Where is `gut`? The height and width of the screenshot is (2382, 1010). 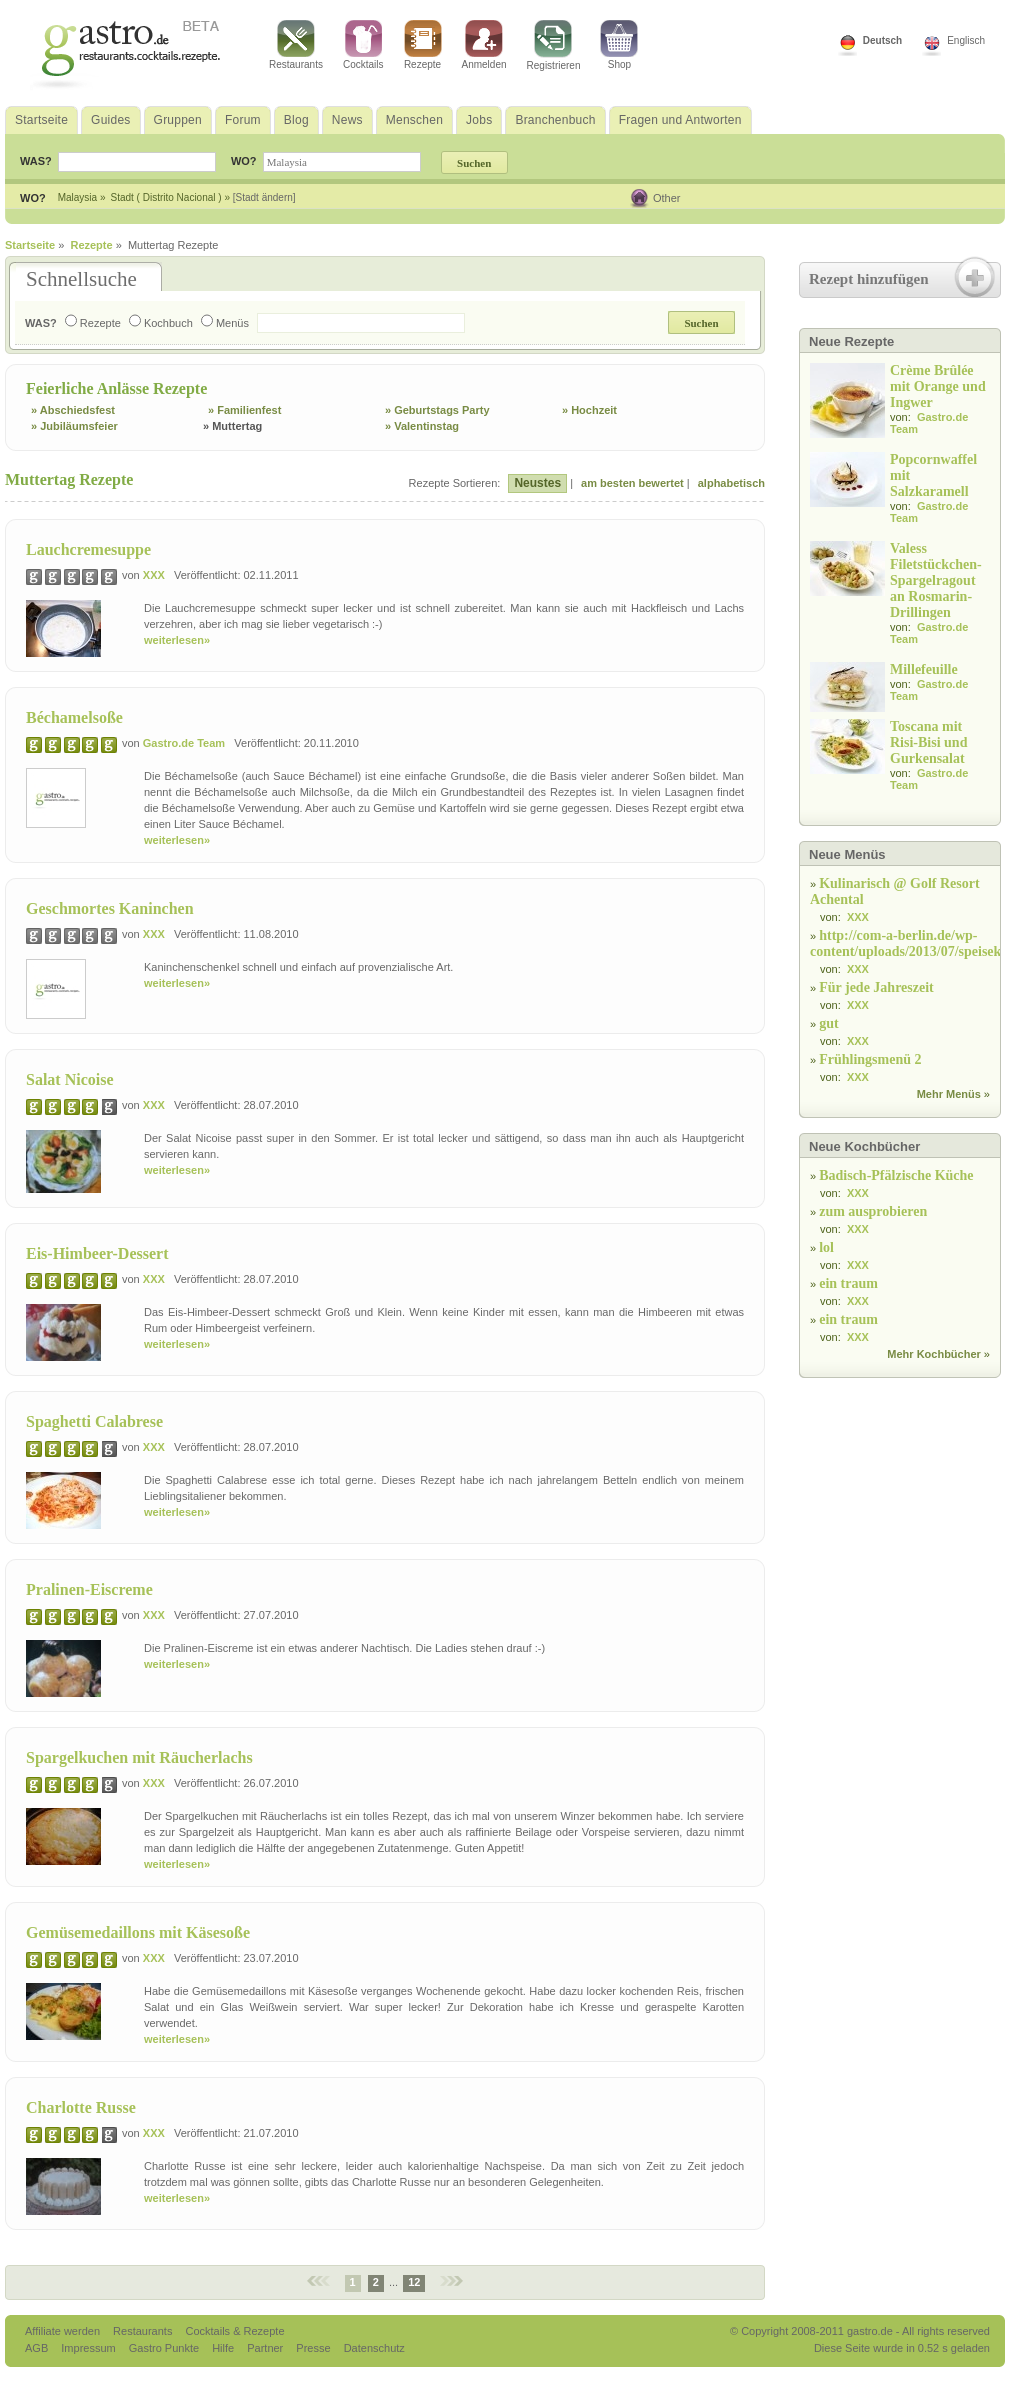 gut is located at coordinates (828, 1023).